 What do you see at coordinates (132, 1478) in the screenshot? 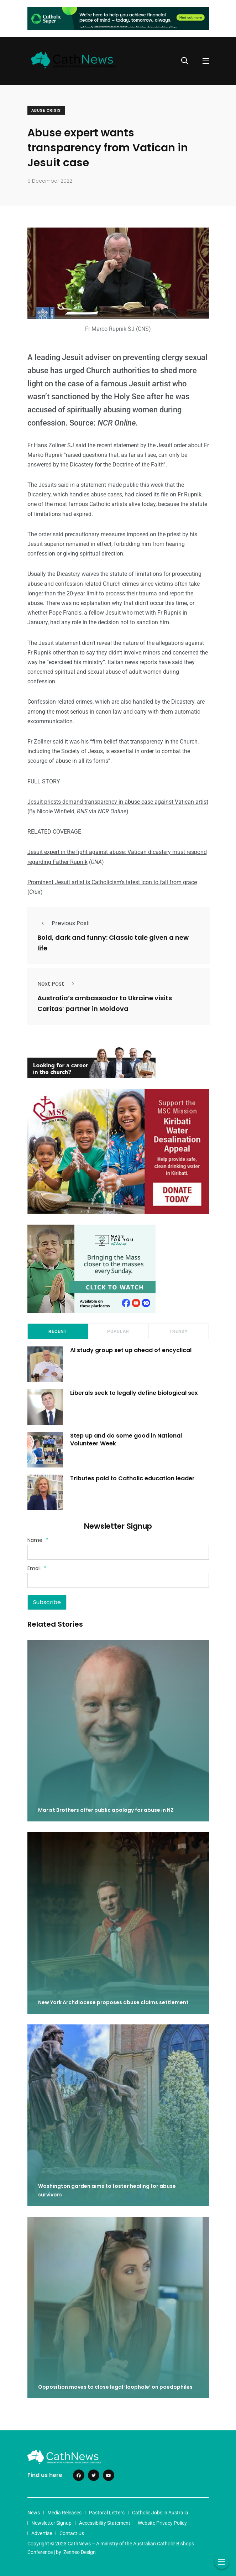
I see `Tributes paid to Catholic education leader` at bounding box center [132, 1478].